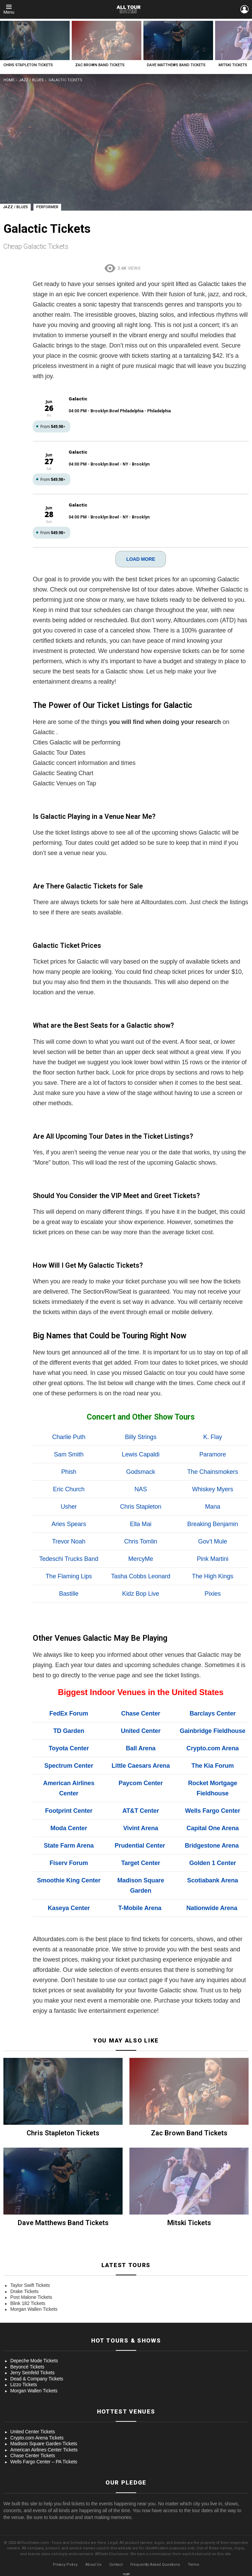 The image size is (252, 2576). What do you see at coordinates (69, 1506) in the screenshot?
I see `Usher` at bounding box center [69, 1506].